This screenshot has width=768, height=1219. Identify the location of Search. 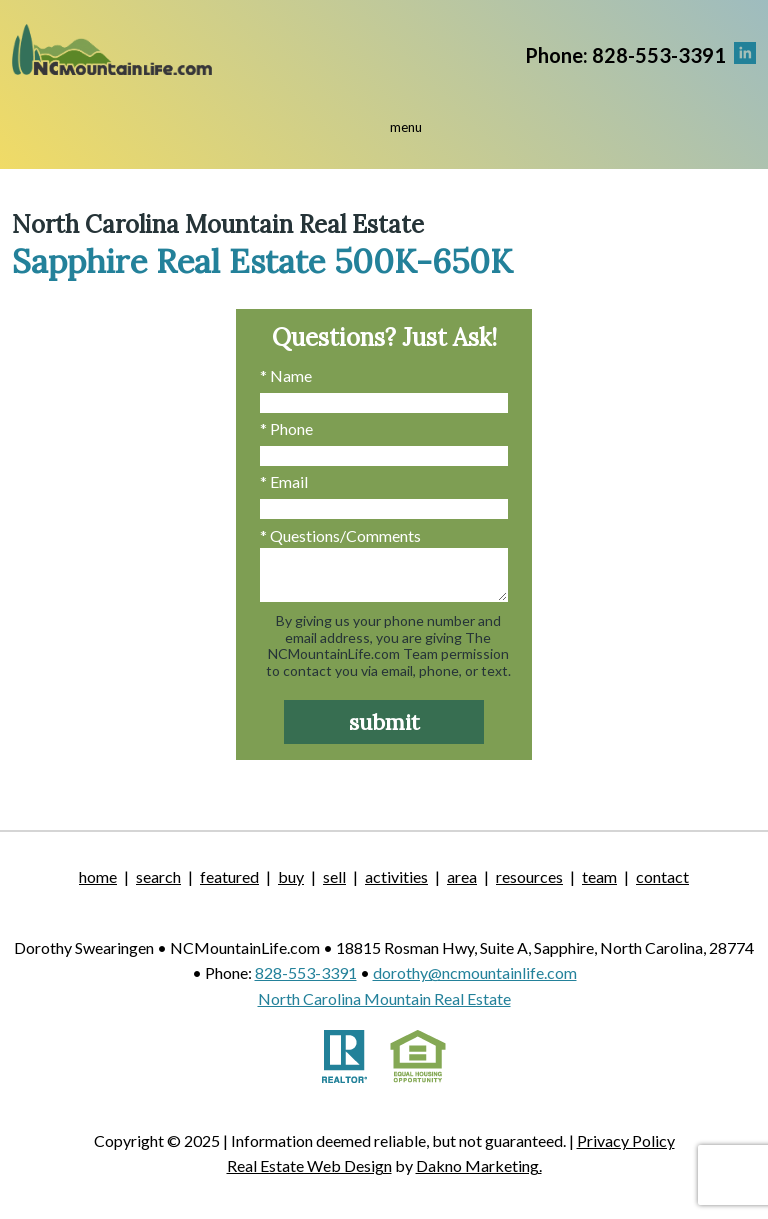
(158, 876).